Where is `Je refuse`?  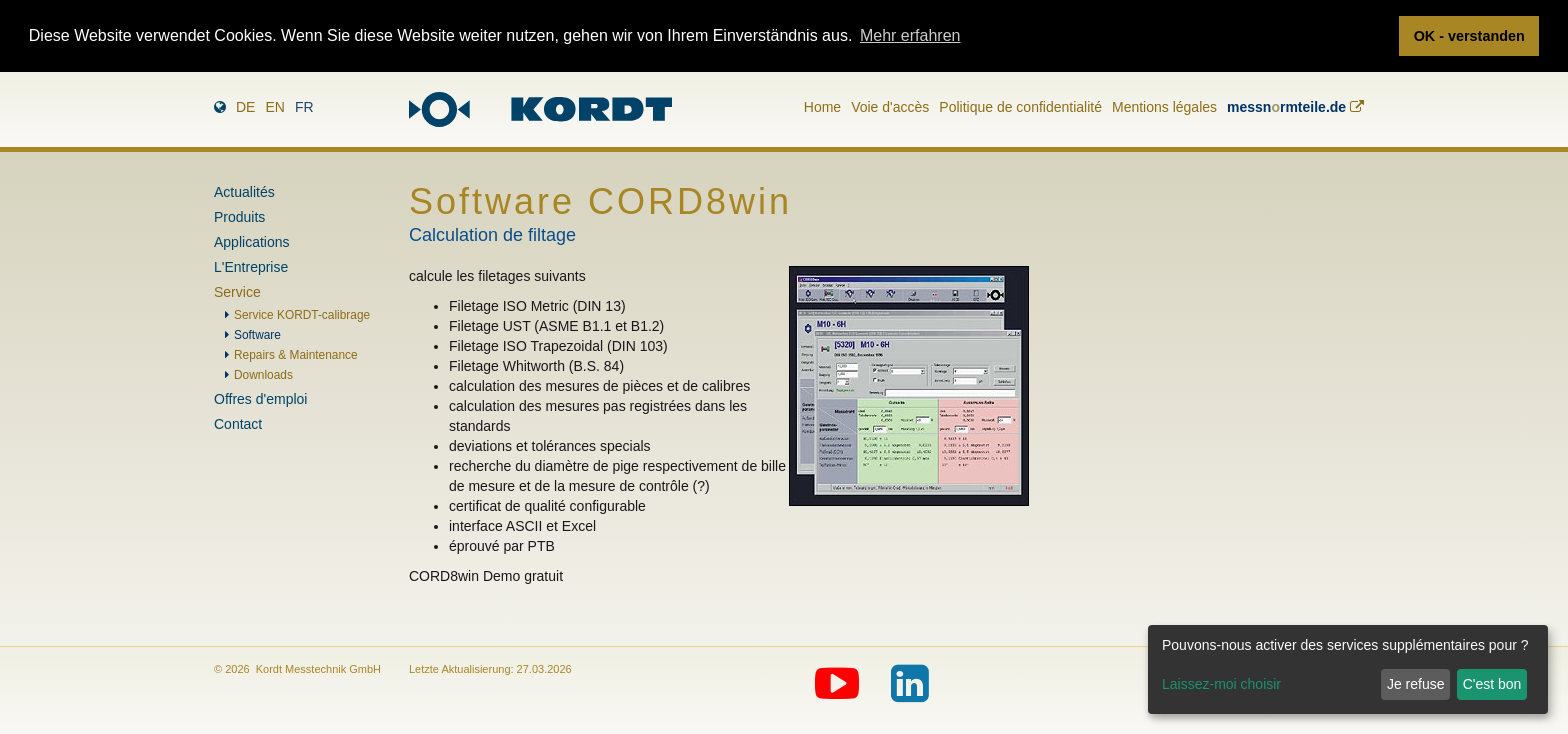
Je refuse is located at coordinates (1416, 684).